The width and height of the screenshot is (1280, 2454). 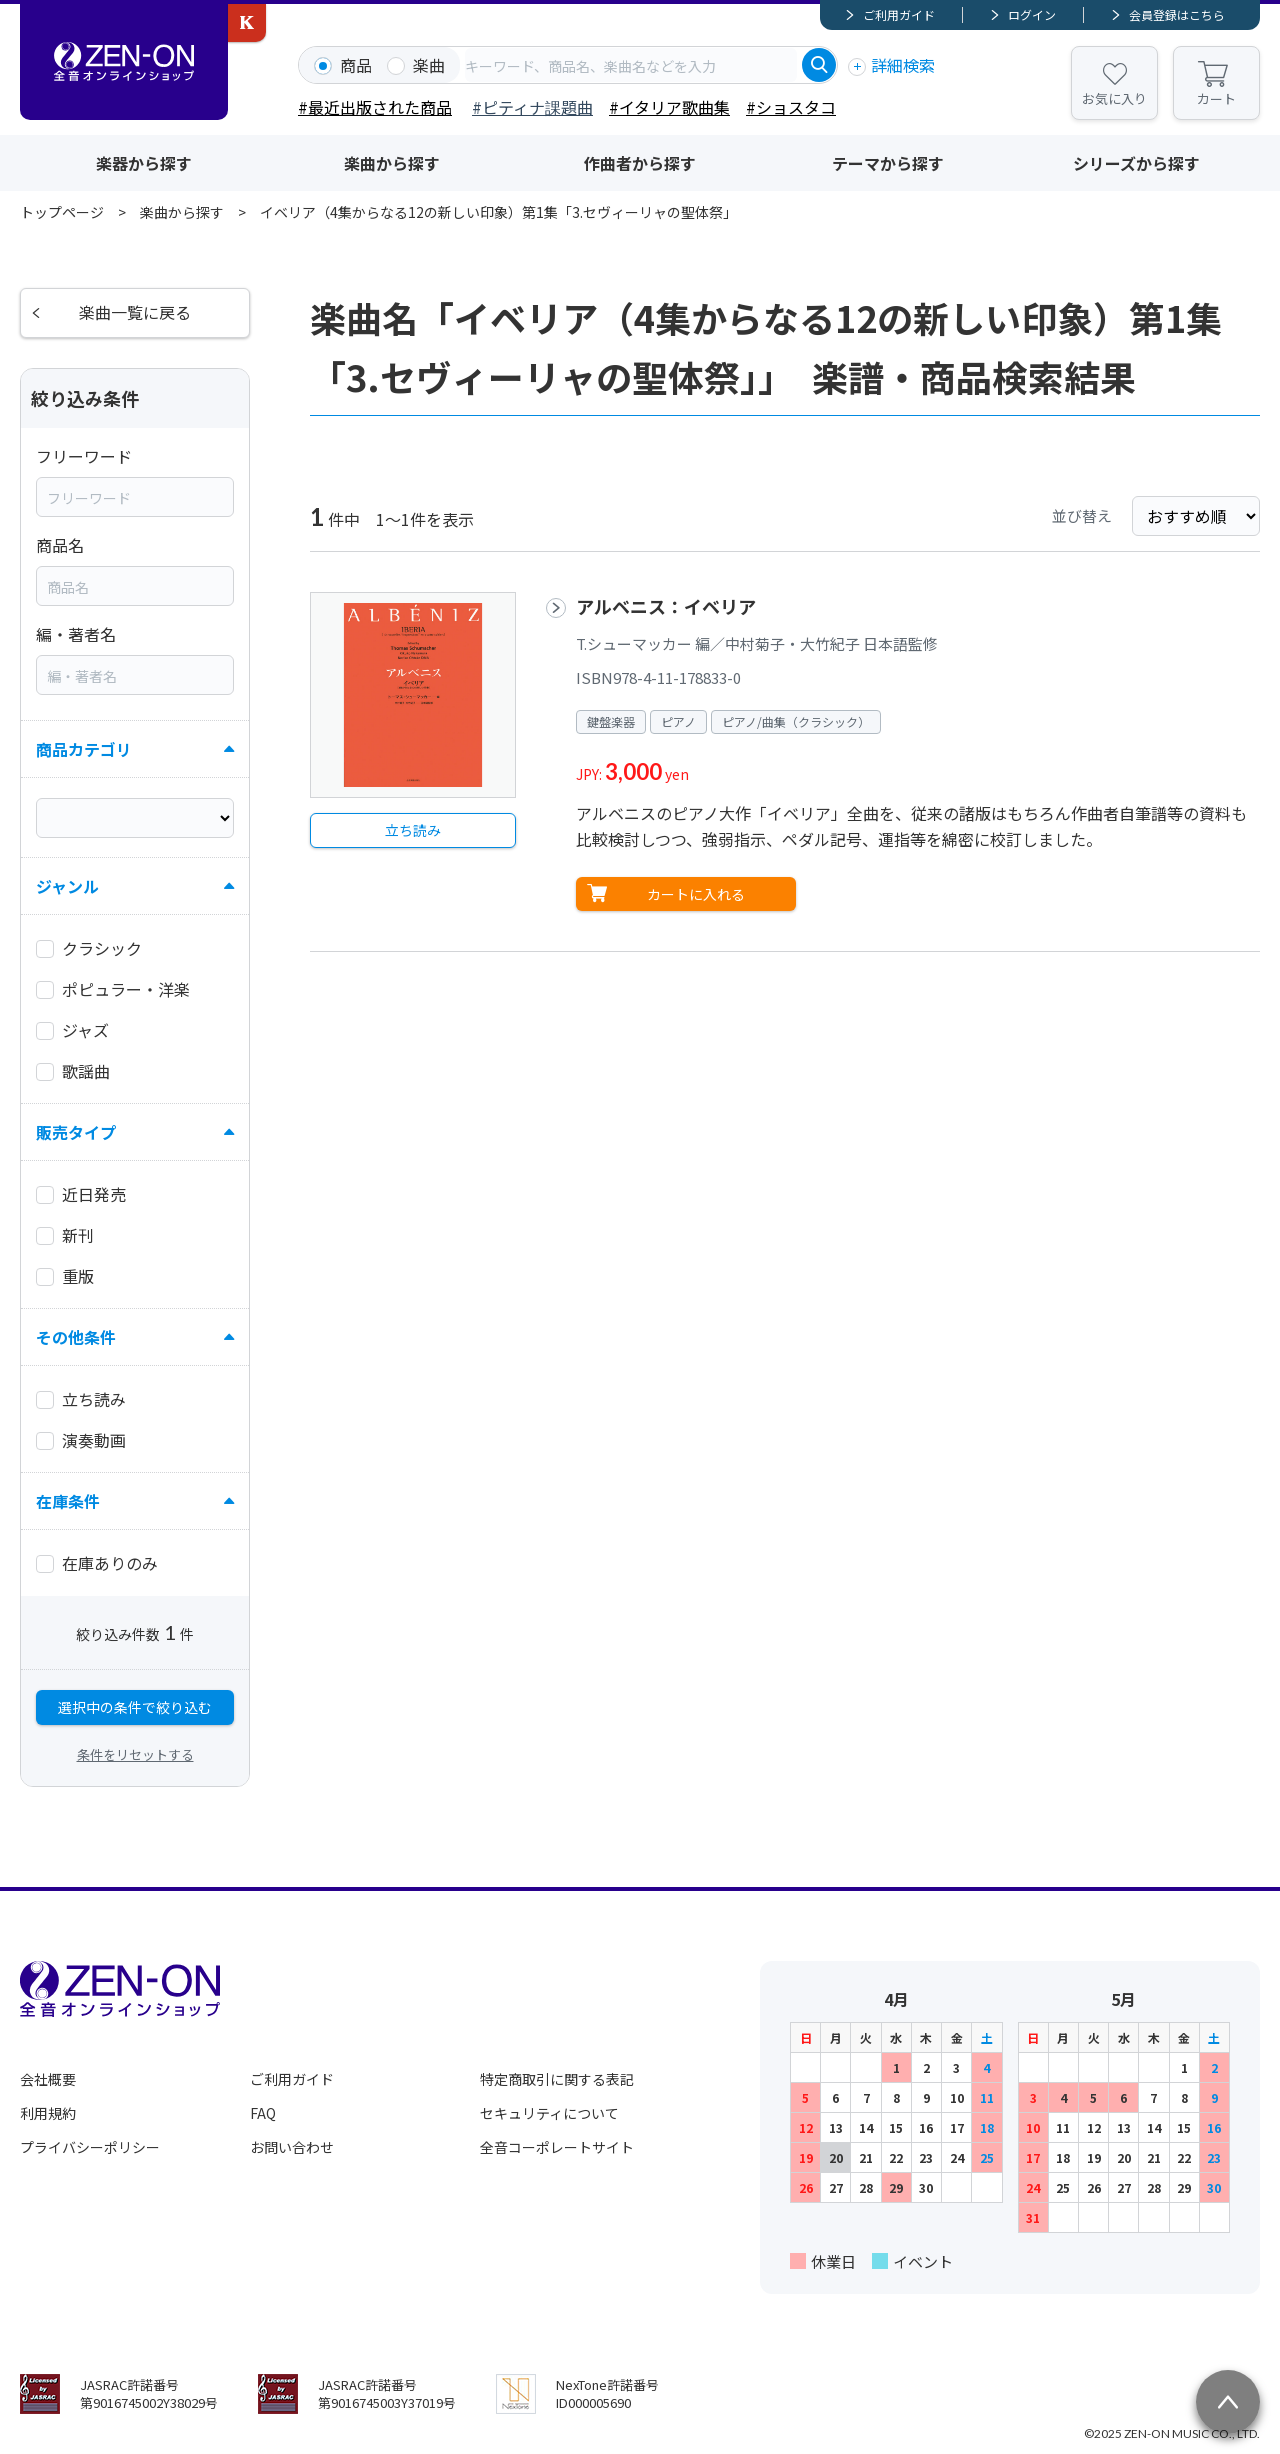 I want to click on 会社概要, so click(x=48, y=2079).